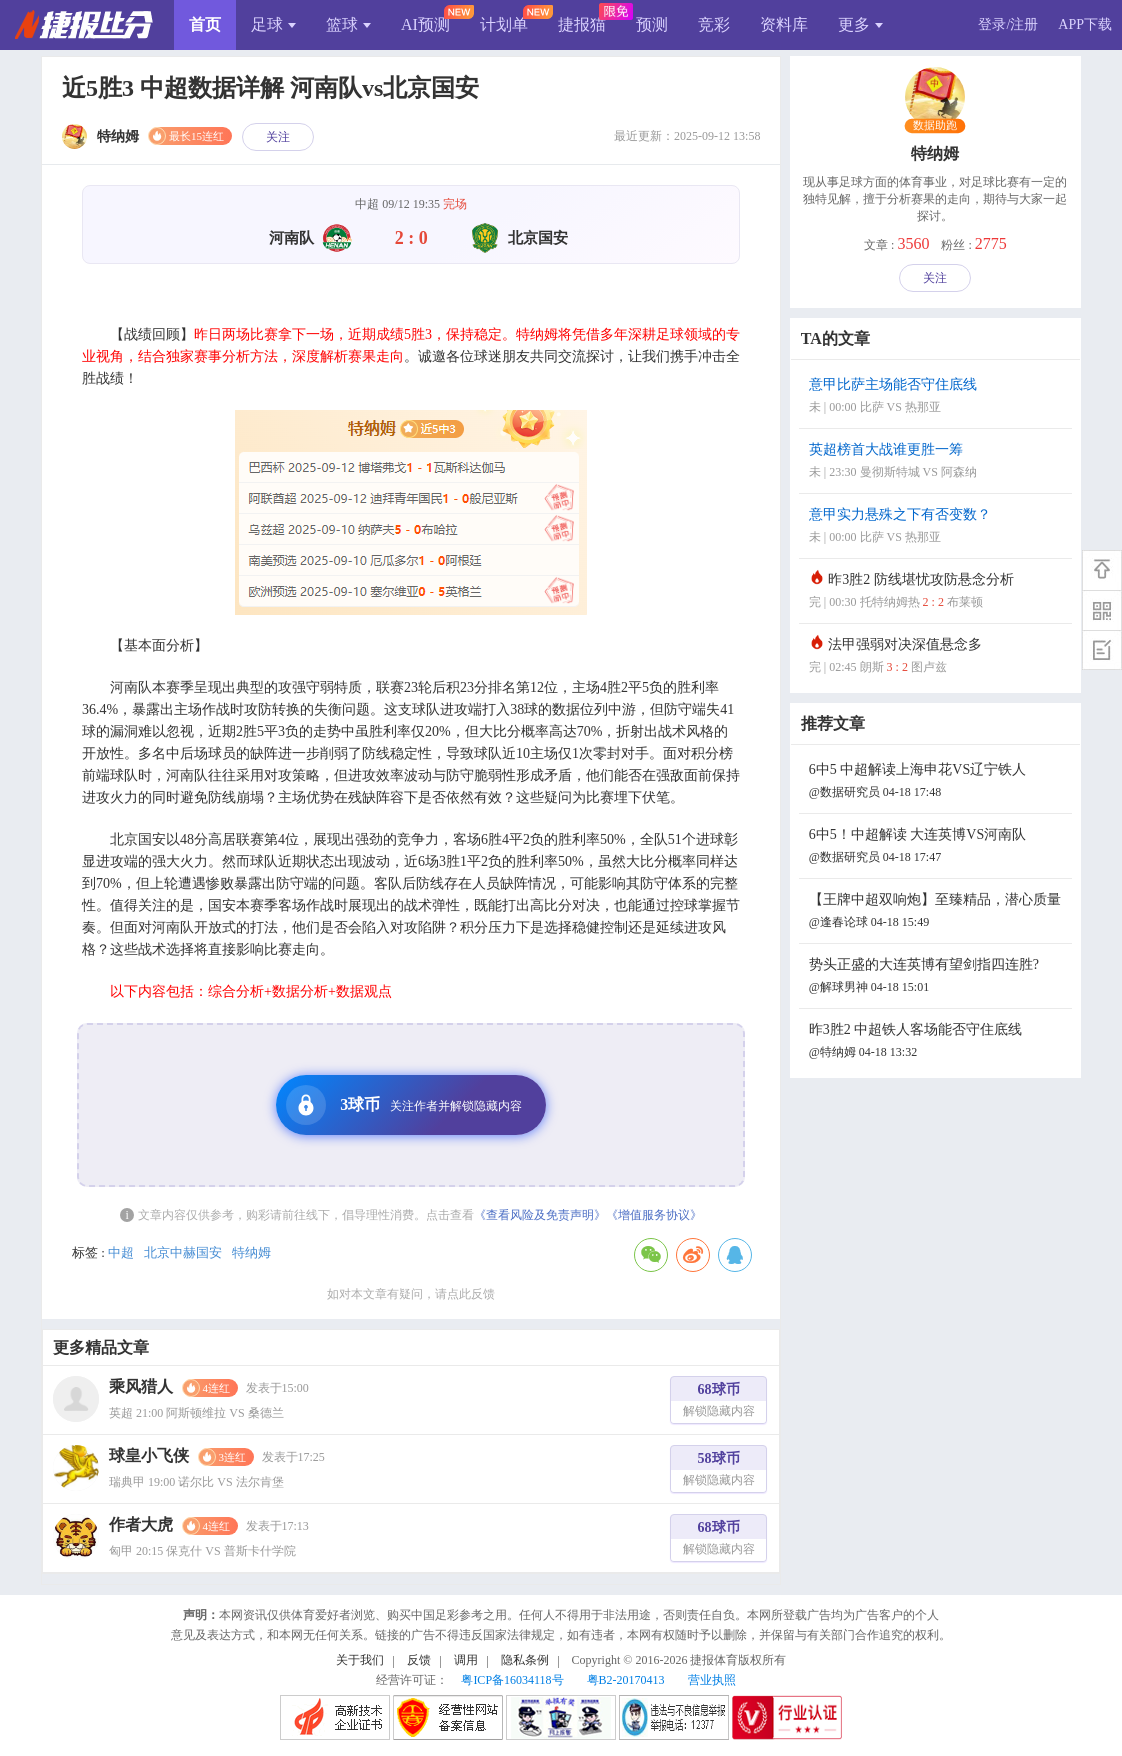 Image resolution: width=1122 pixels, height=1756 pixels. What do you see at coordinates (525, 1660) in the screenshot?
I see `隐私条例` at bounding box center [525, 1660].